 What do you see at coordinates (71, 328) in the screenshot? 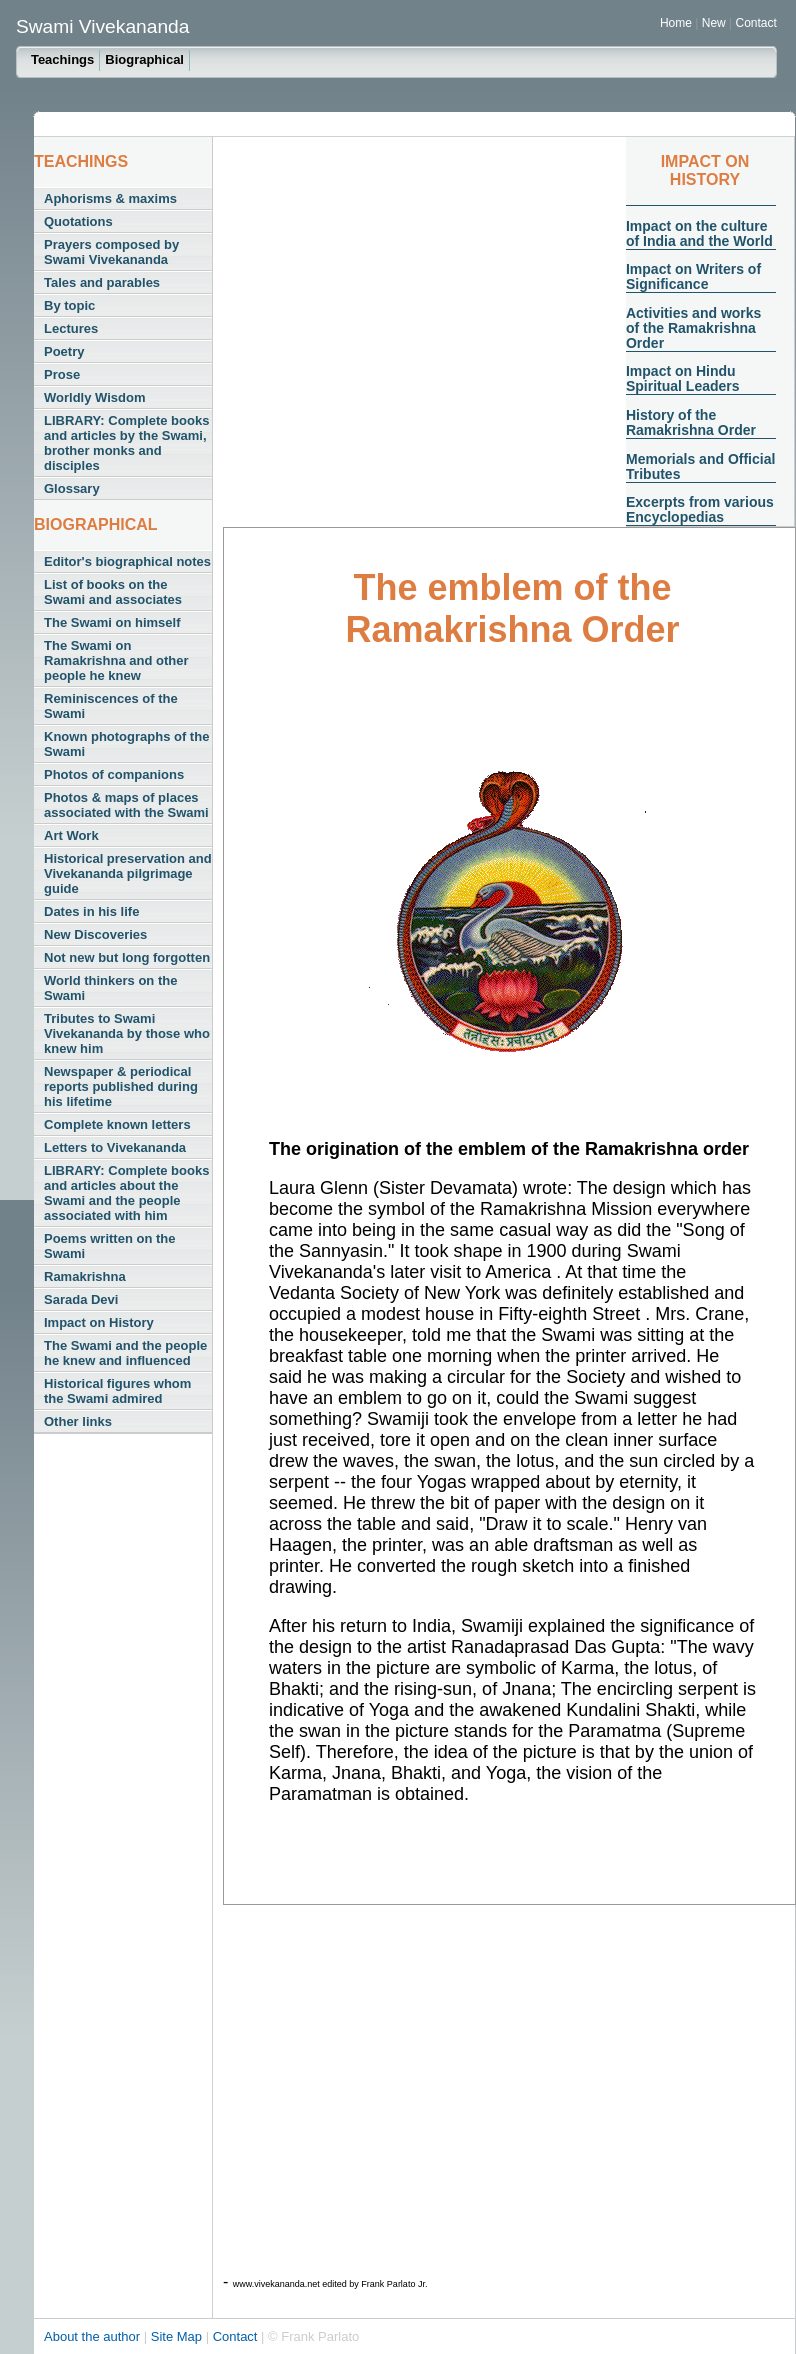
I see `Lectures` at bounding box center [71, 328].